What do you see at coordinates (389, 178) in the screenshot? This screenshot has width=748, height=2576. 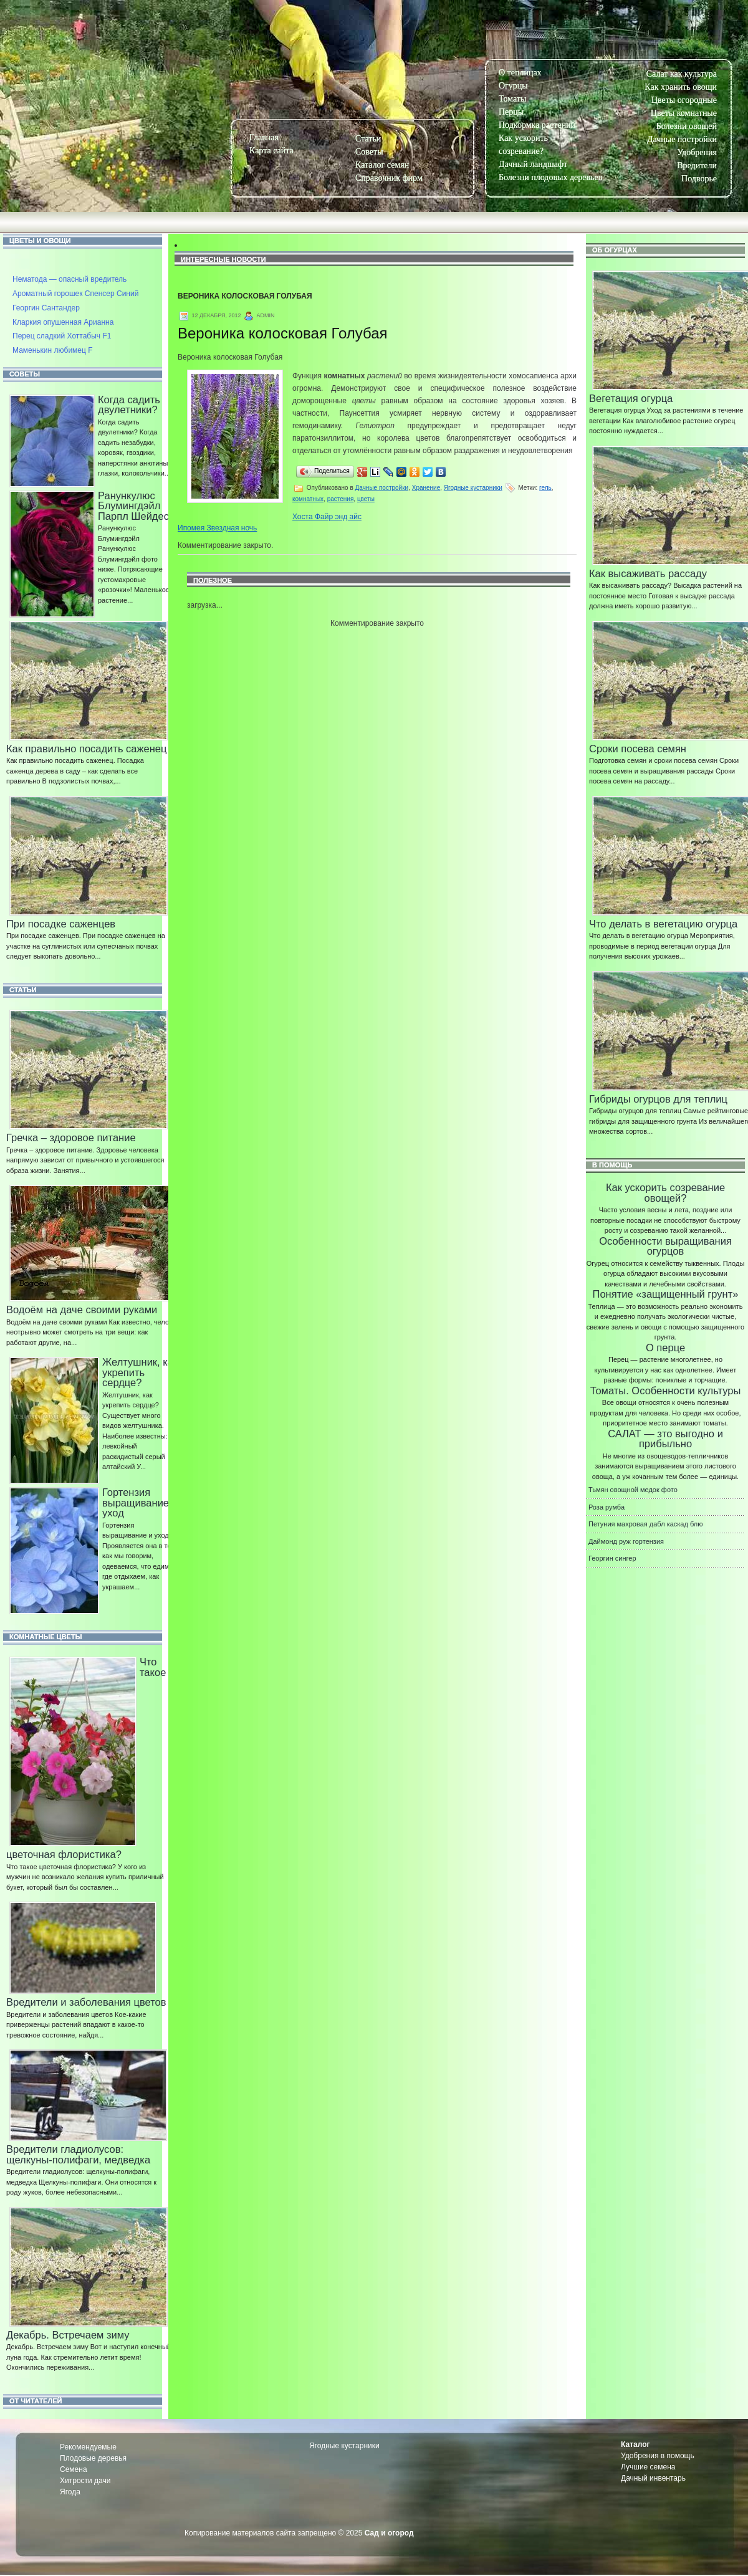 I see `Справочник фирм` at bounding box center [389, 178].